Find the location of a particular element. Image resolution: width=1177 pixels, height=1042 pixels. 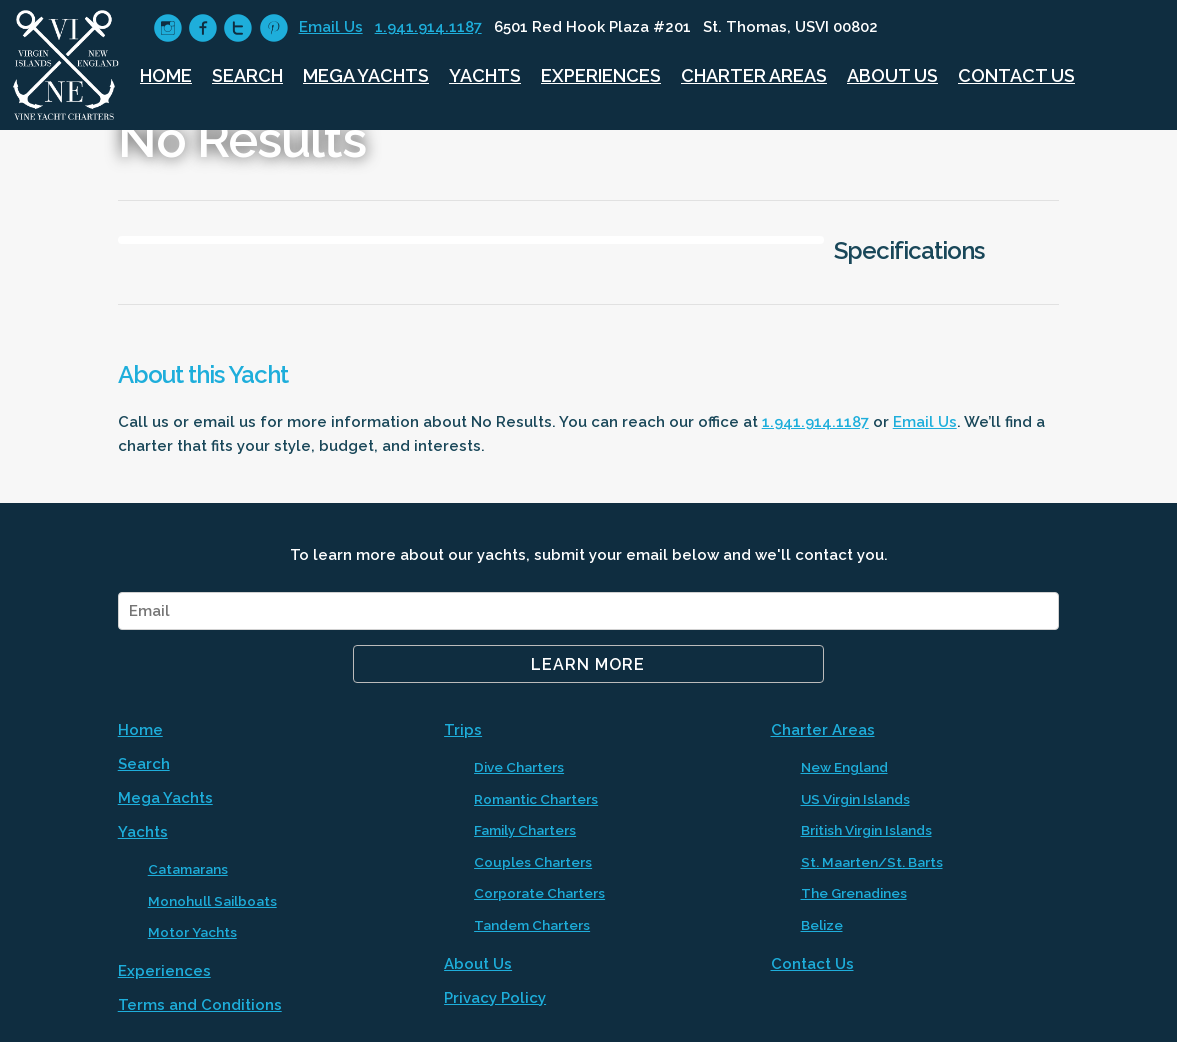

Search is located at coordinates (247, 75).